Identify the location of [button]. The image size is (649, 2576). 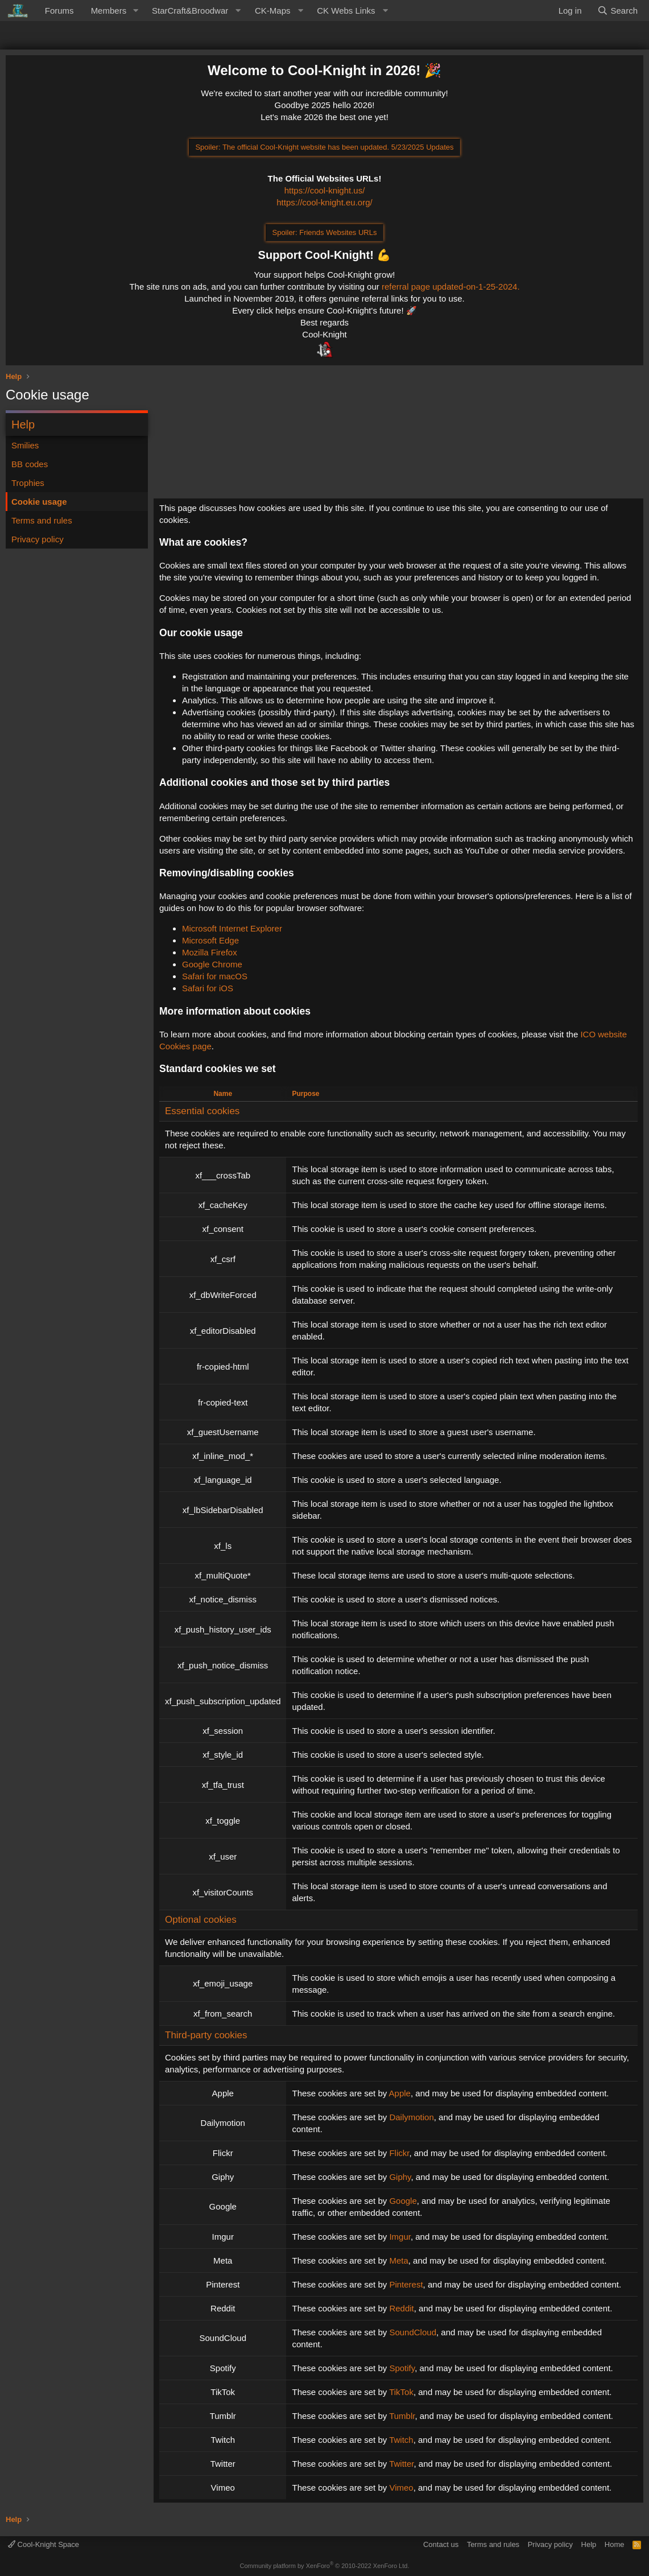
(135, 10).